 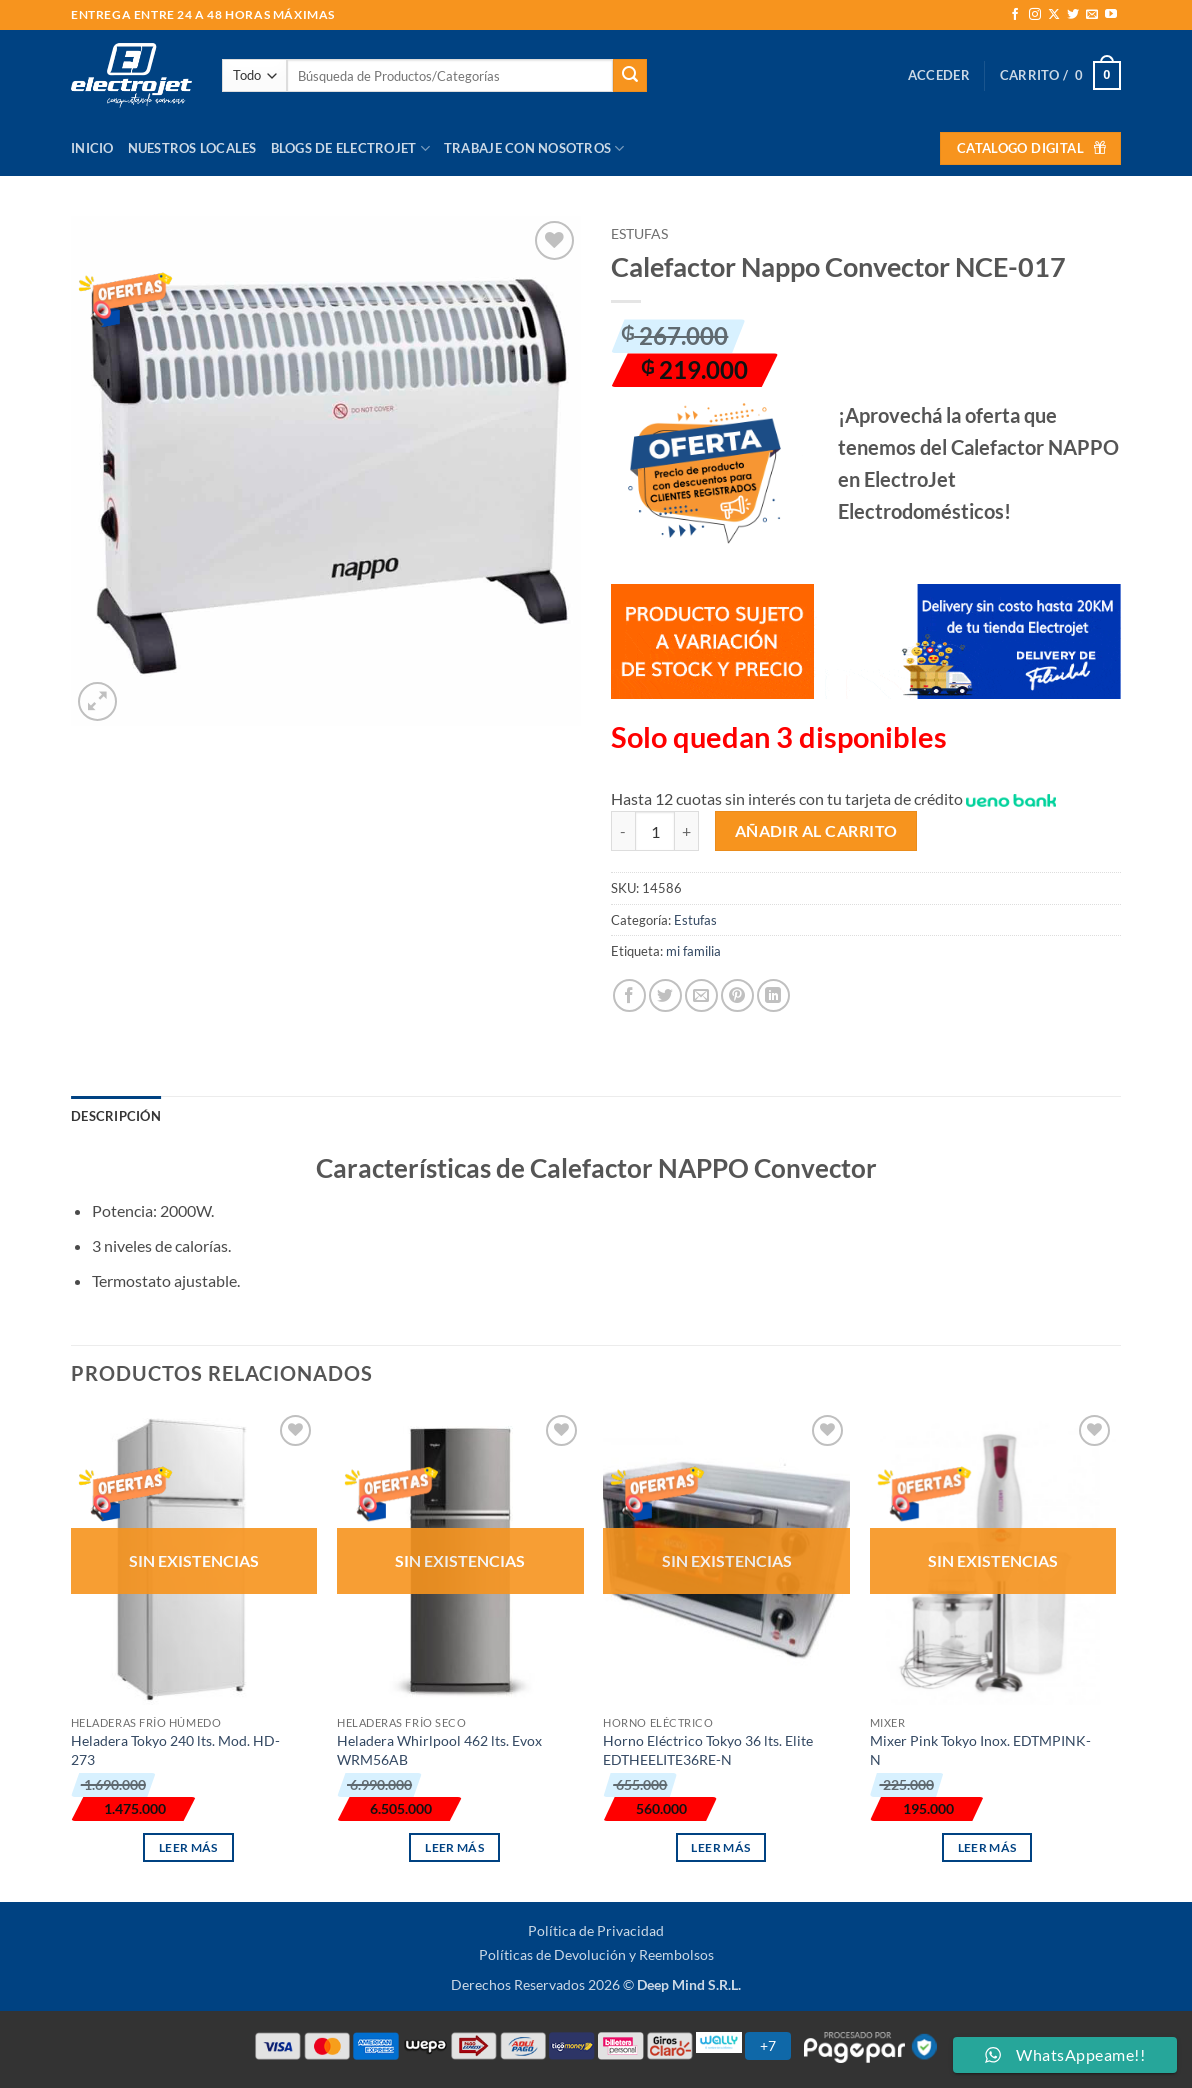 What do you see at coordinates (665, 995) in the screenshot?
I see `[Compartir en Twitter]` at bounding box center [665, 995].